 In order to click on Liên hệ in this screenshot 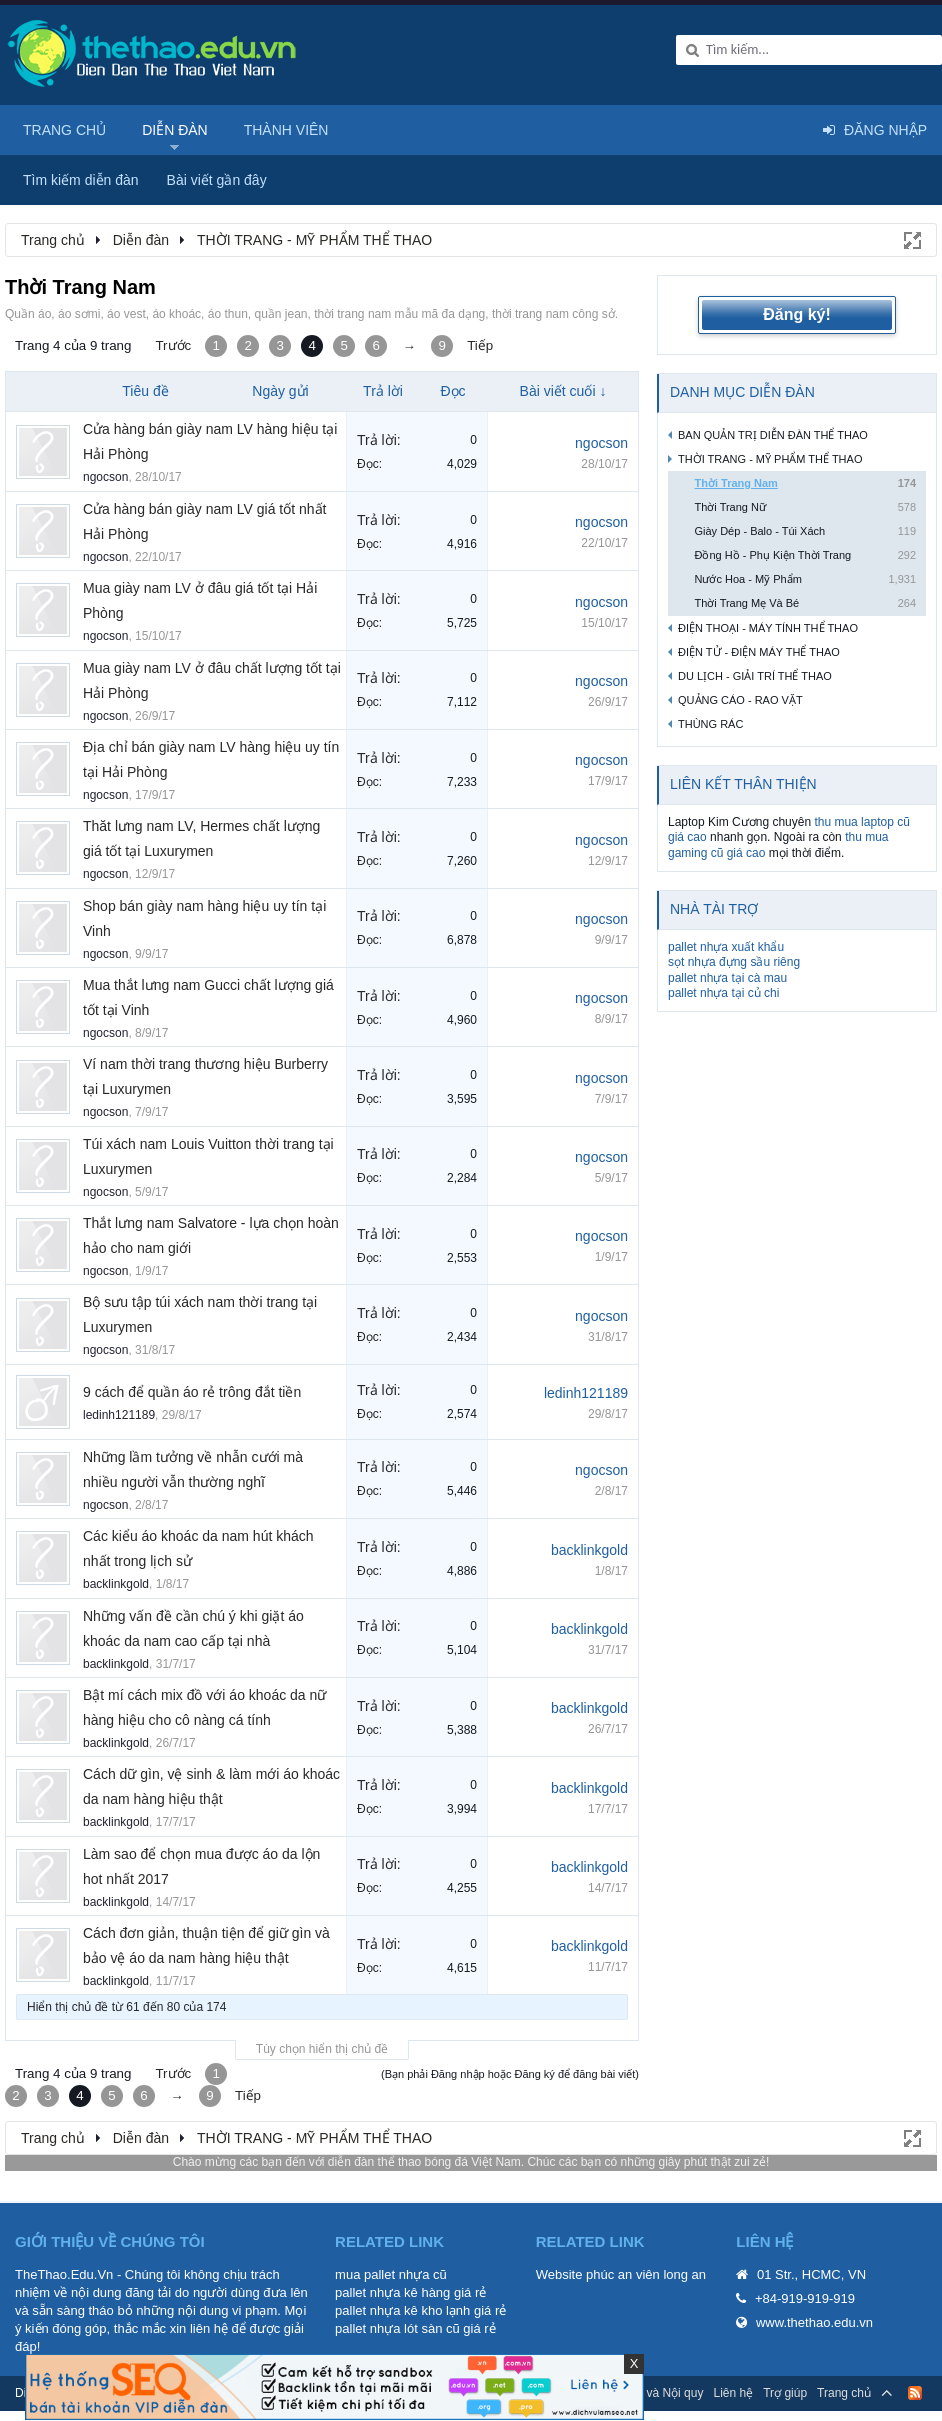, I will do `click(733, 2393)`.